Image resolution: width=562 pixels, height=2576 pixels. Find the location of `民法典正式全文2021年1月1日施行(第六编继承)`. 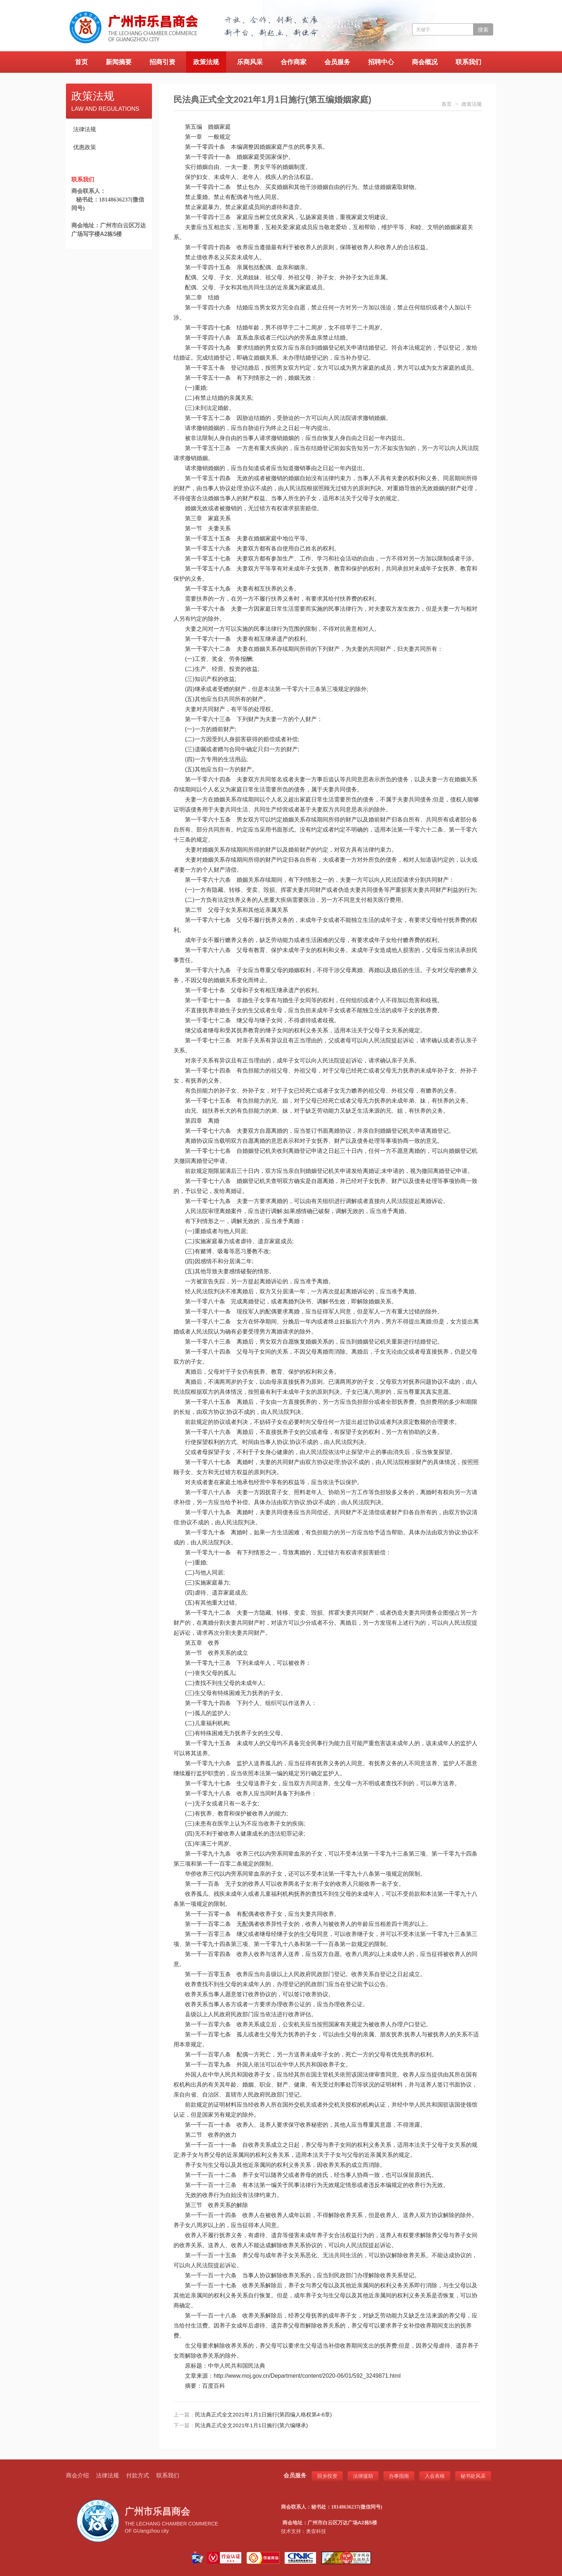

民法典正式全文2021年1月1日施行(第六编继承) is located at coordinates (251, 2425).